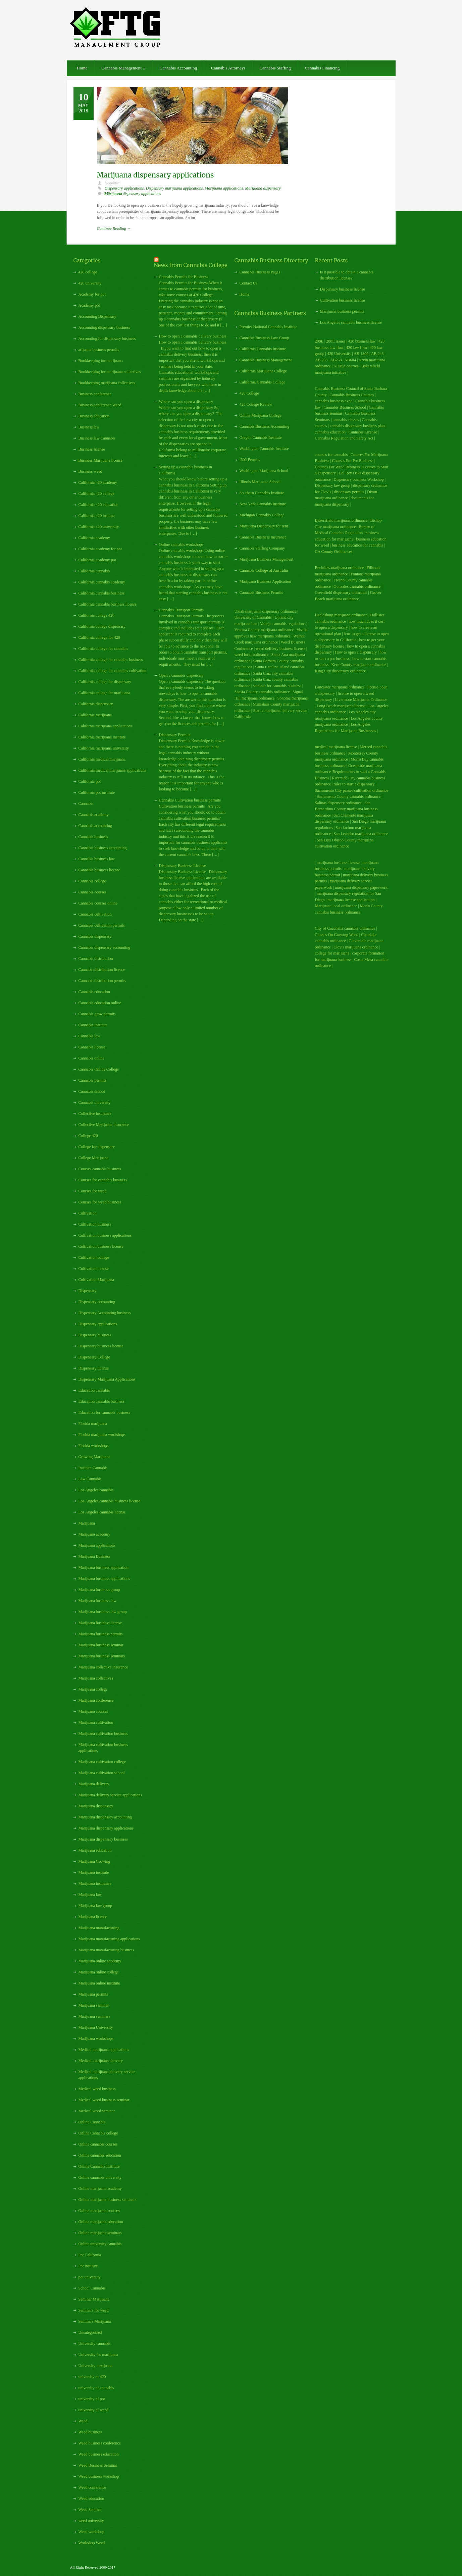  I want to click on Contact Us, so click(249, 283).